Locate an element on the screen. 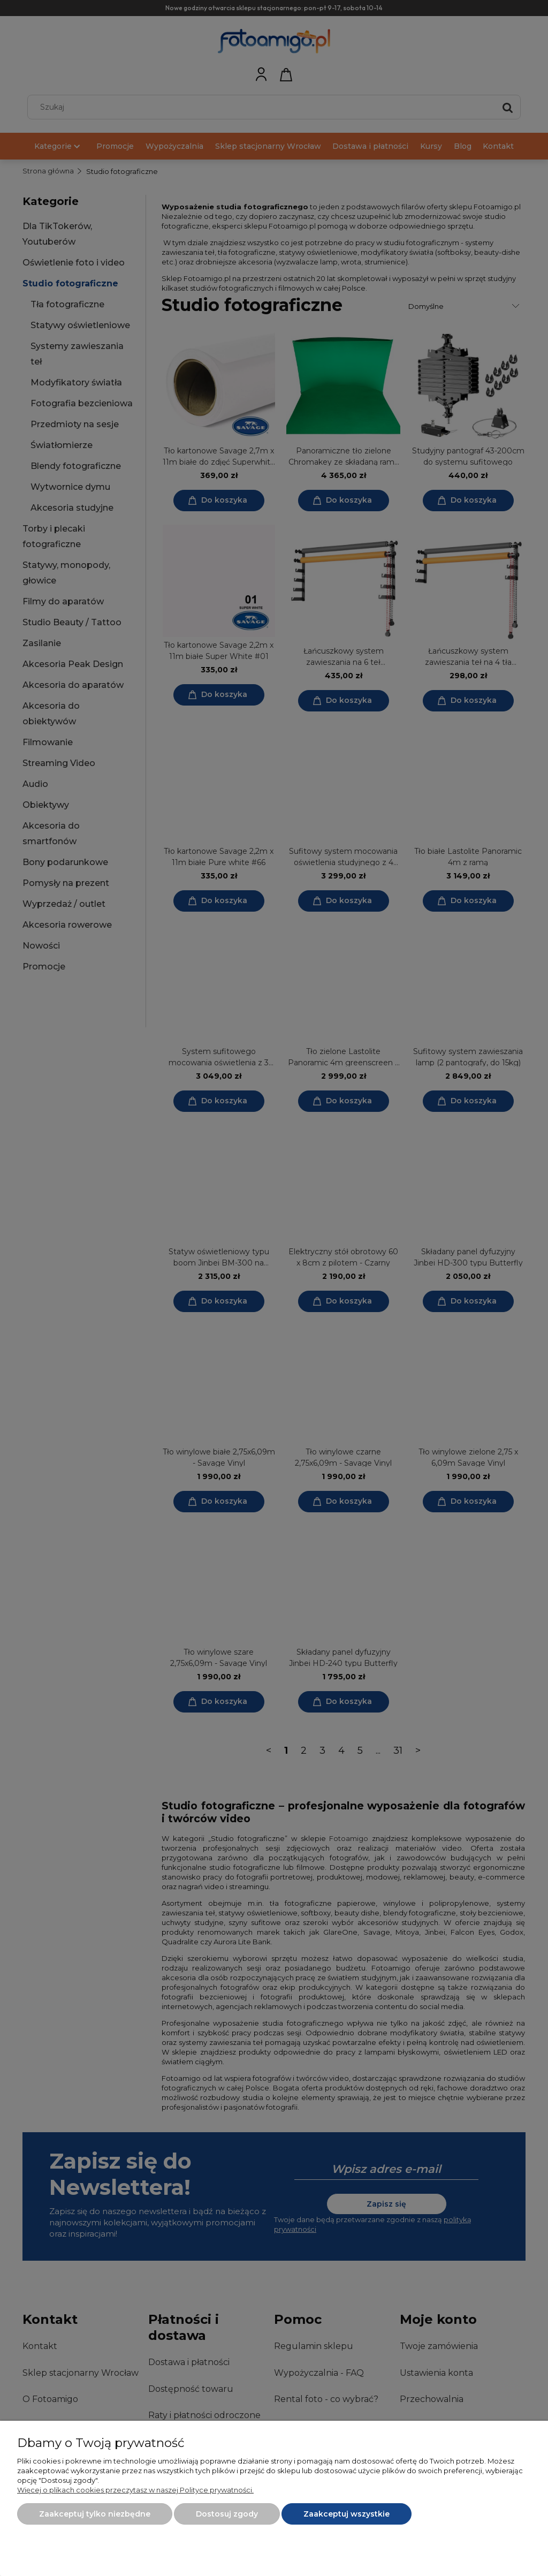 The width and height of the screenshot is (548, 2576). Zaakceptuj wszystkie is located at coordinates (346, 2514).